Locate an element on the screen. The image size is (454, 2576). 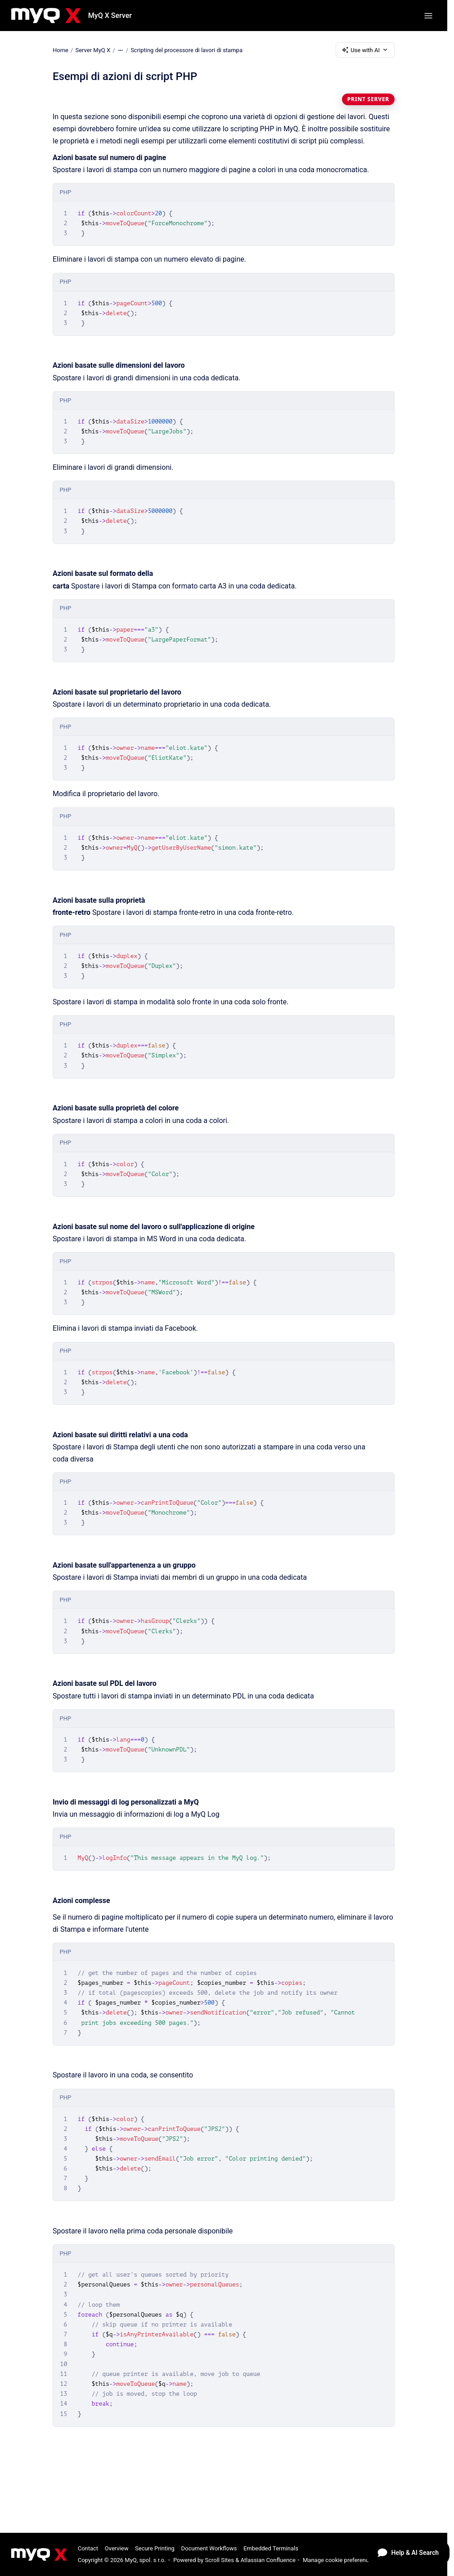
Scroll Sites is located at coordinates (219, 2560).